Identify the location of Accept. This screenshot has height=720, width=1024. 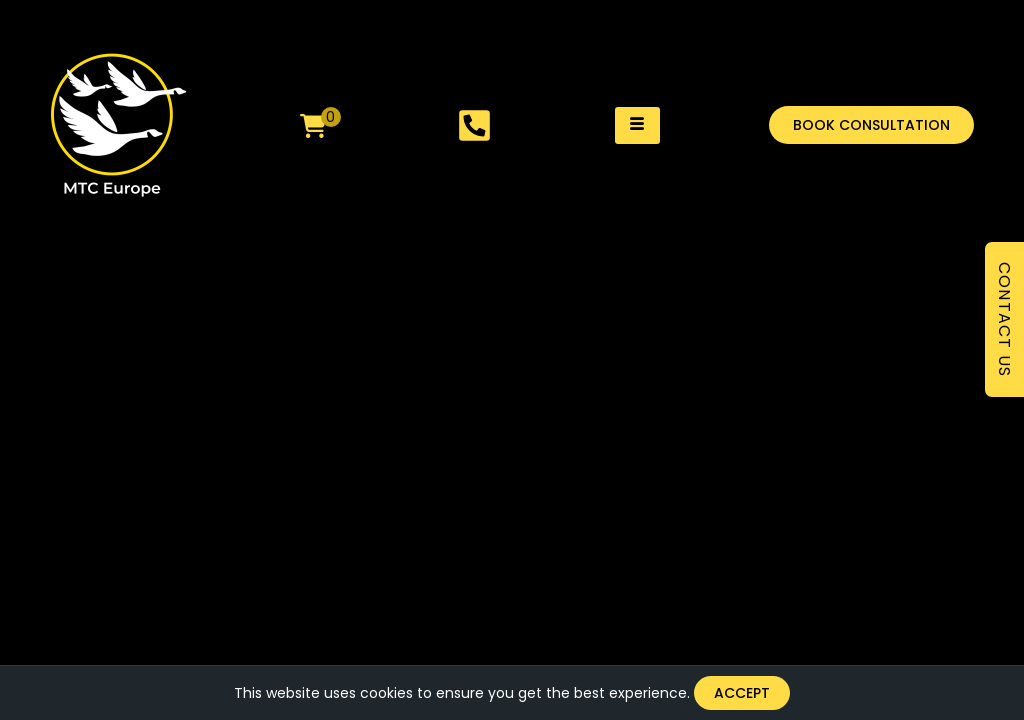
(742, 693).